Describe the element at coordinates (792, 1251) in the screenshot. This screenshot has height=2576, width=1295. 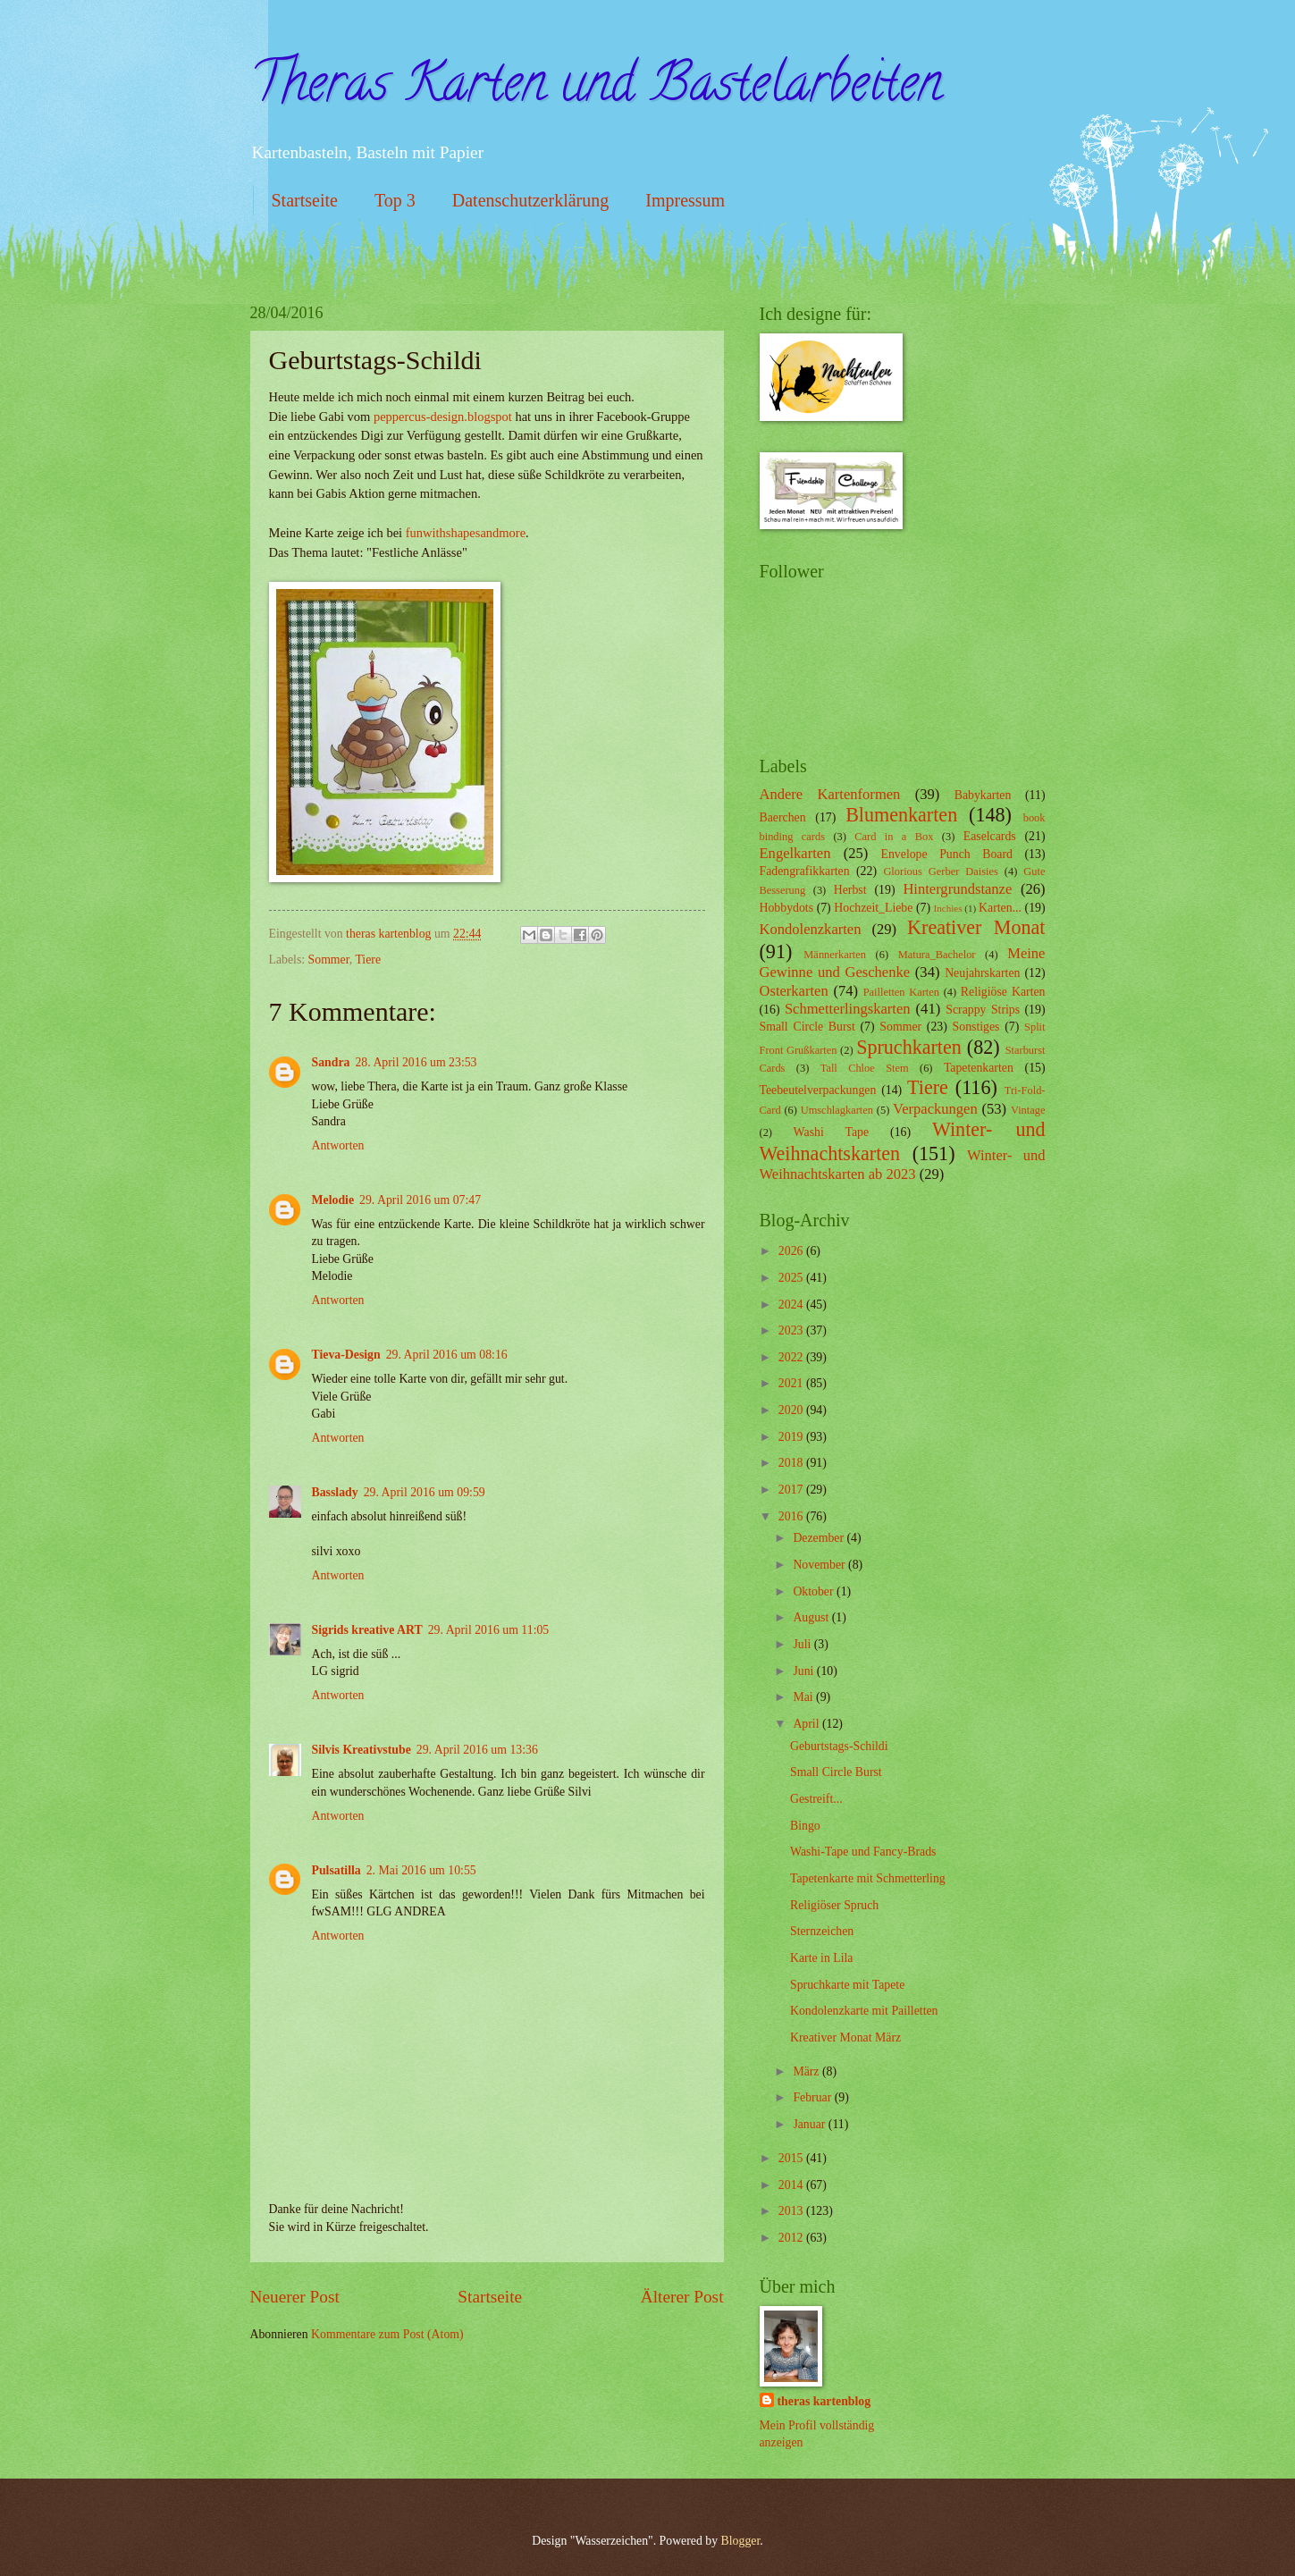
I see `2026` at that location.